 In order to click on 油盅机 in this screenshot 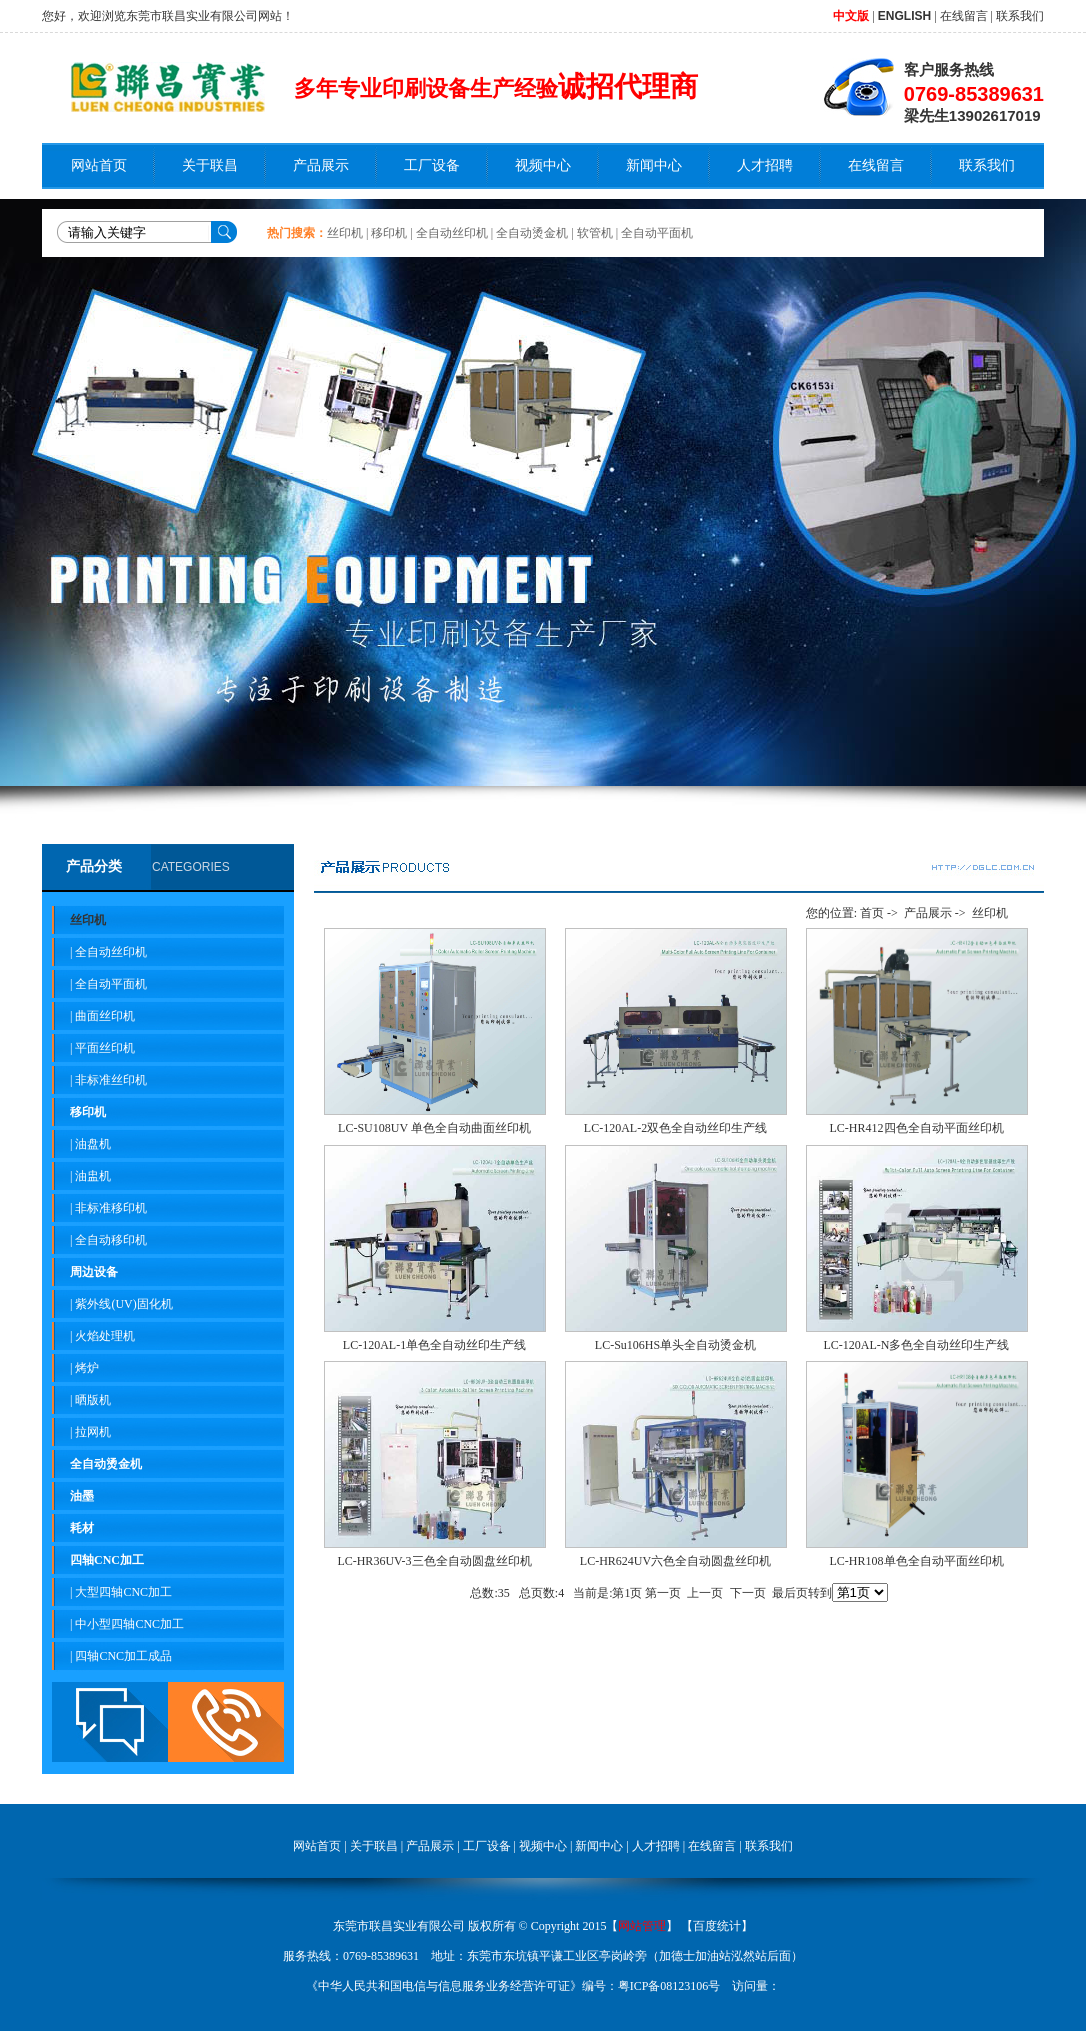, I will do `click(93, 1176)`.